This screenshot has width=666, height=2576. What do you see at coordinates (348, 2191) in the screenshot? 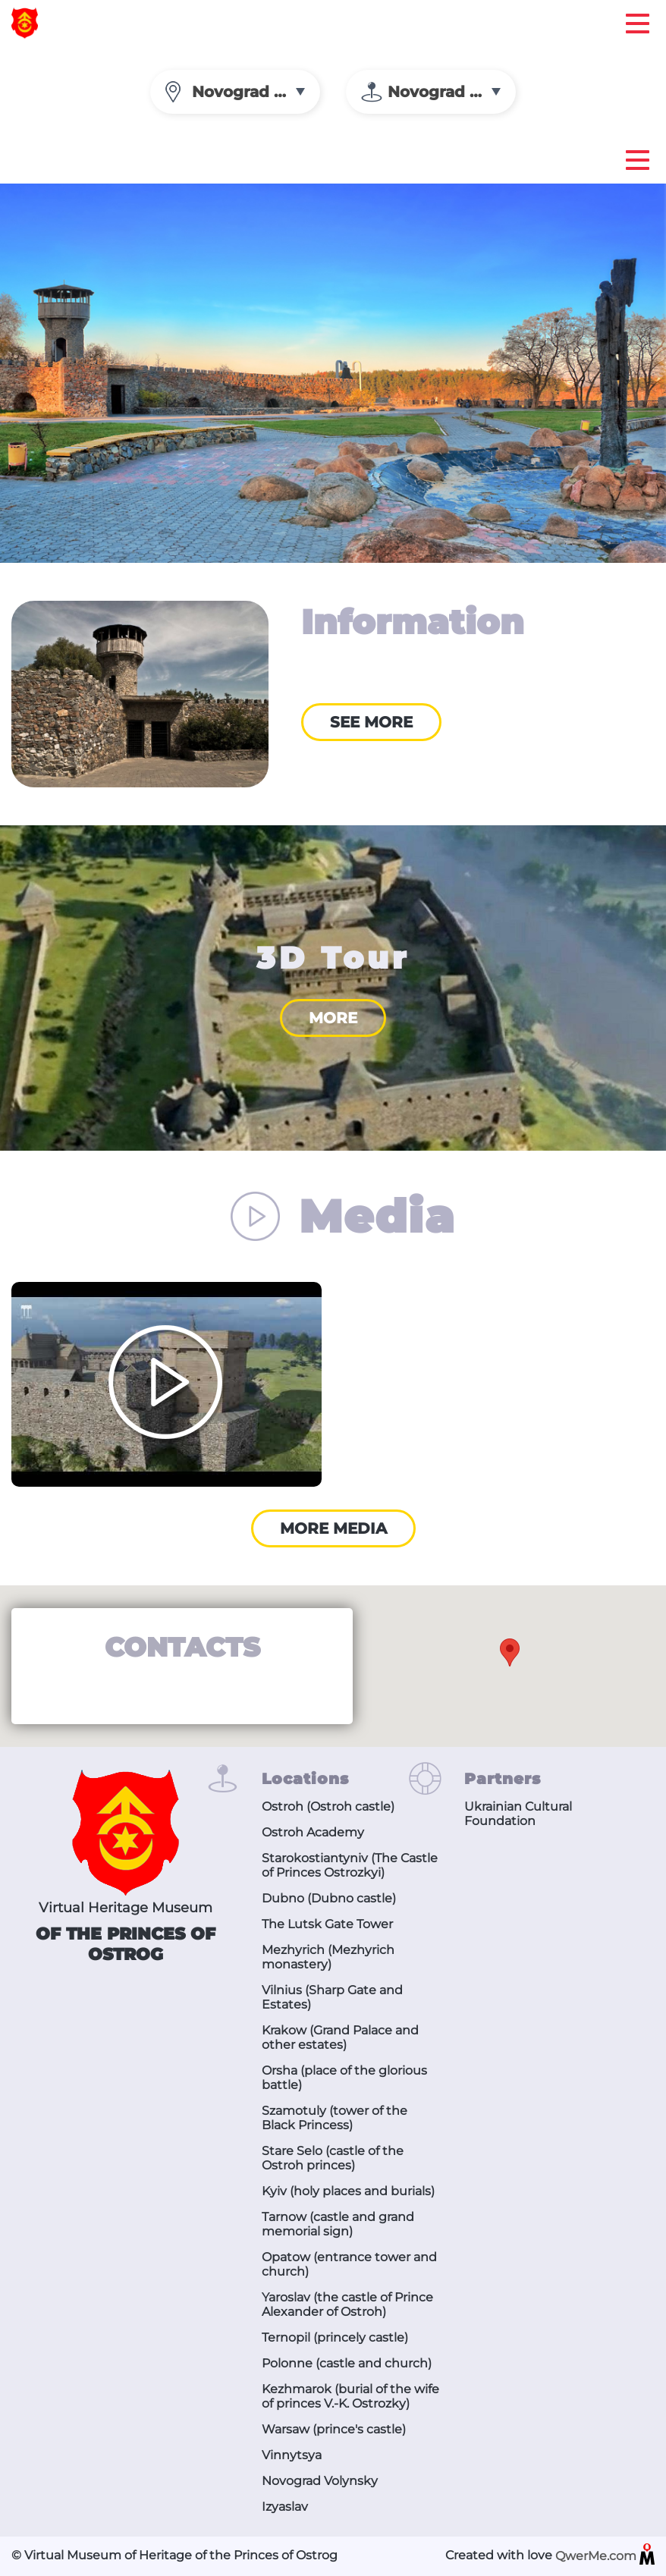
I see `Kyiv (holy places and burials)` at bounding box center [348, 2191].